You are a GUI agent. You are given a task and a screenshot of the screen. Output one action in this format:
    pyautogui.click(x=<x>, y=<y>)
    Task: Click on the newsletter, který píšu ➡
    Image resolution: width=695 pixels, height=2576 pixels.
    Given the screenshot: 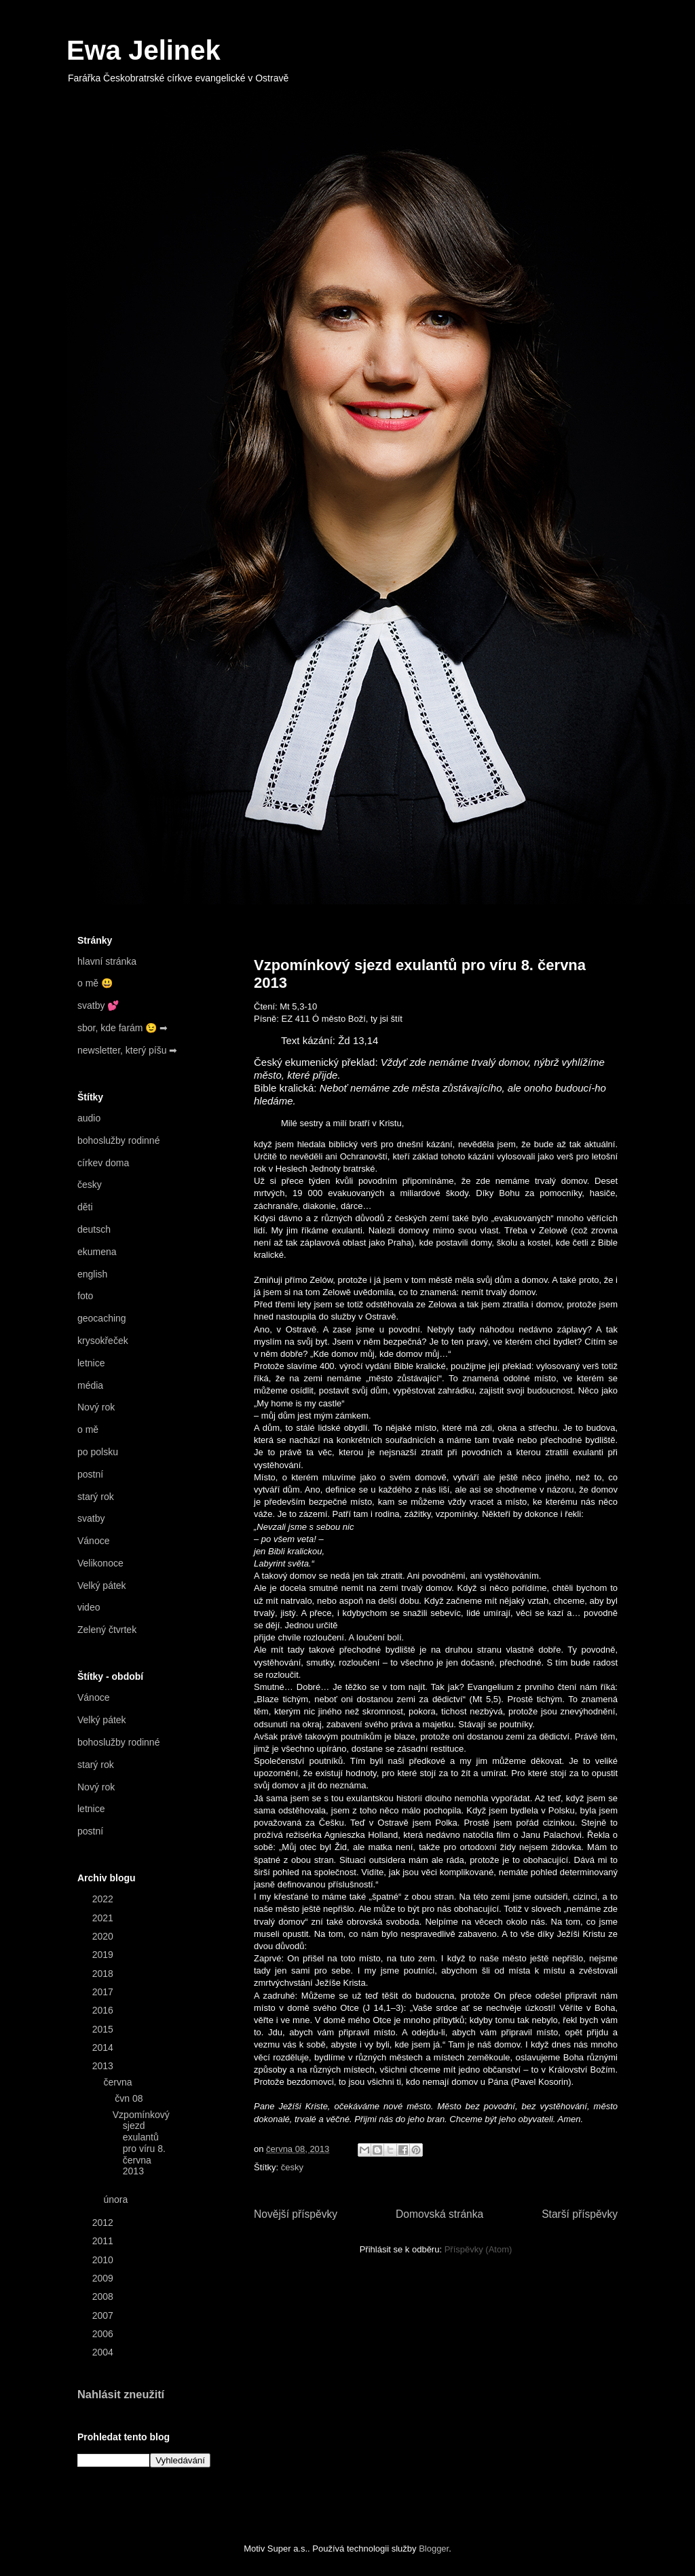 What is the action you would take?
    pyautogui.click(x=127, y=1050)
    